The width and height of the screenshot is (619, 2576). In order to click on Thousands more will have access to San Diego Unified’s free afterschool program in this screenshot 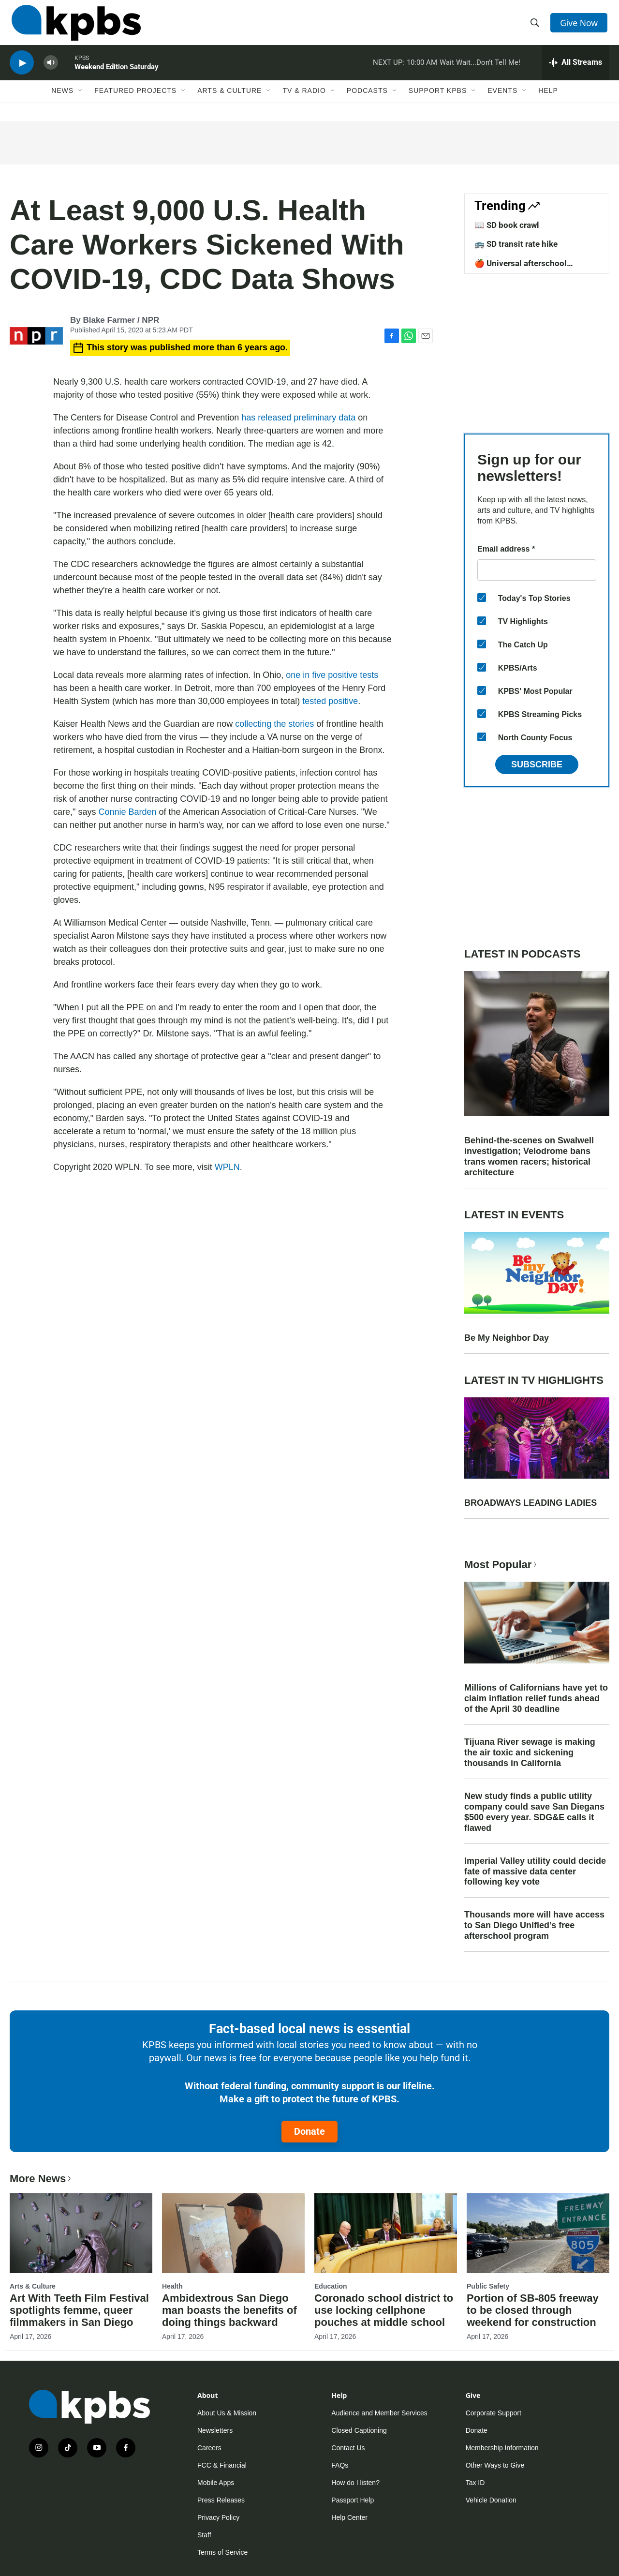, I will do `click(534, 1925)`.